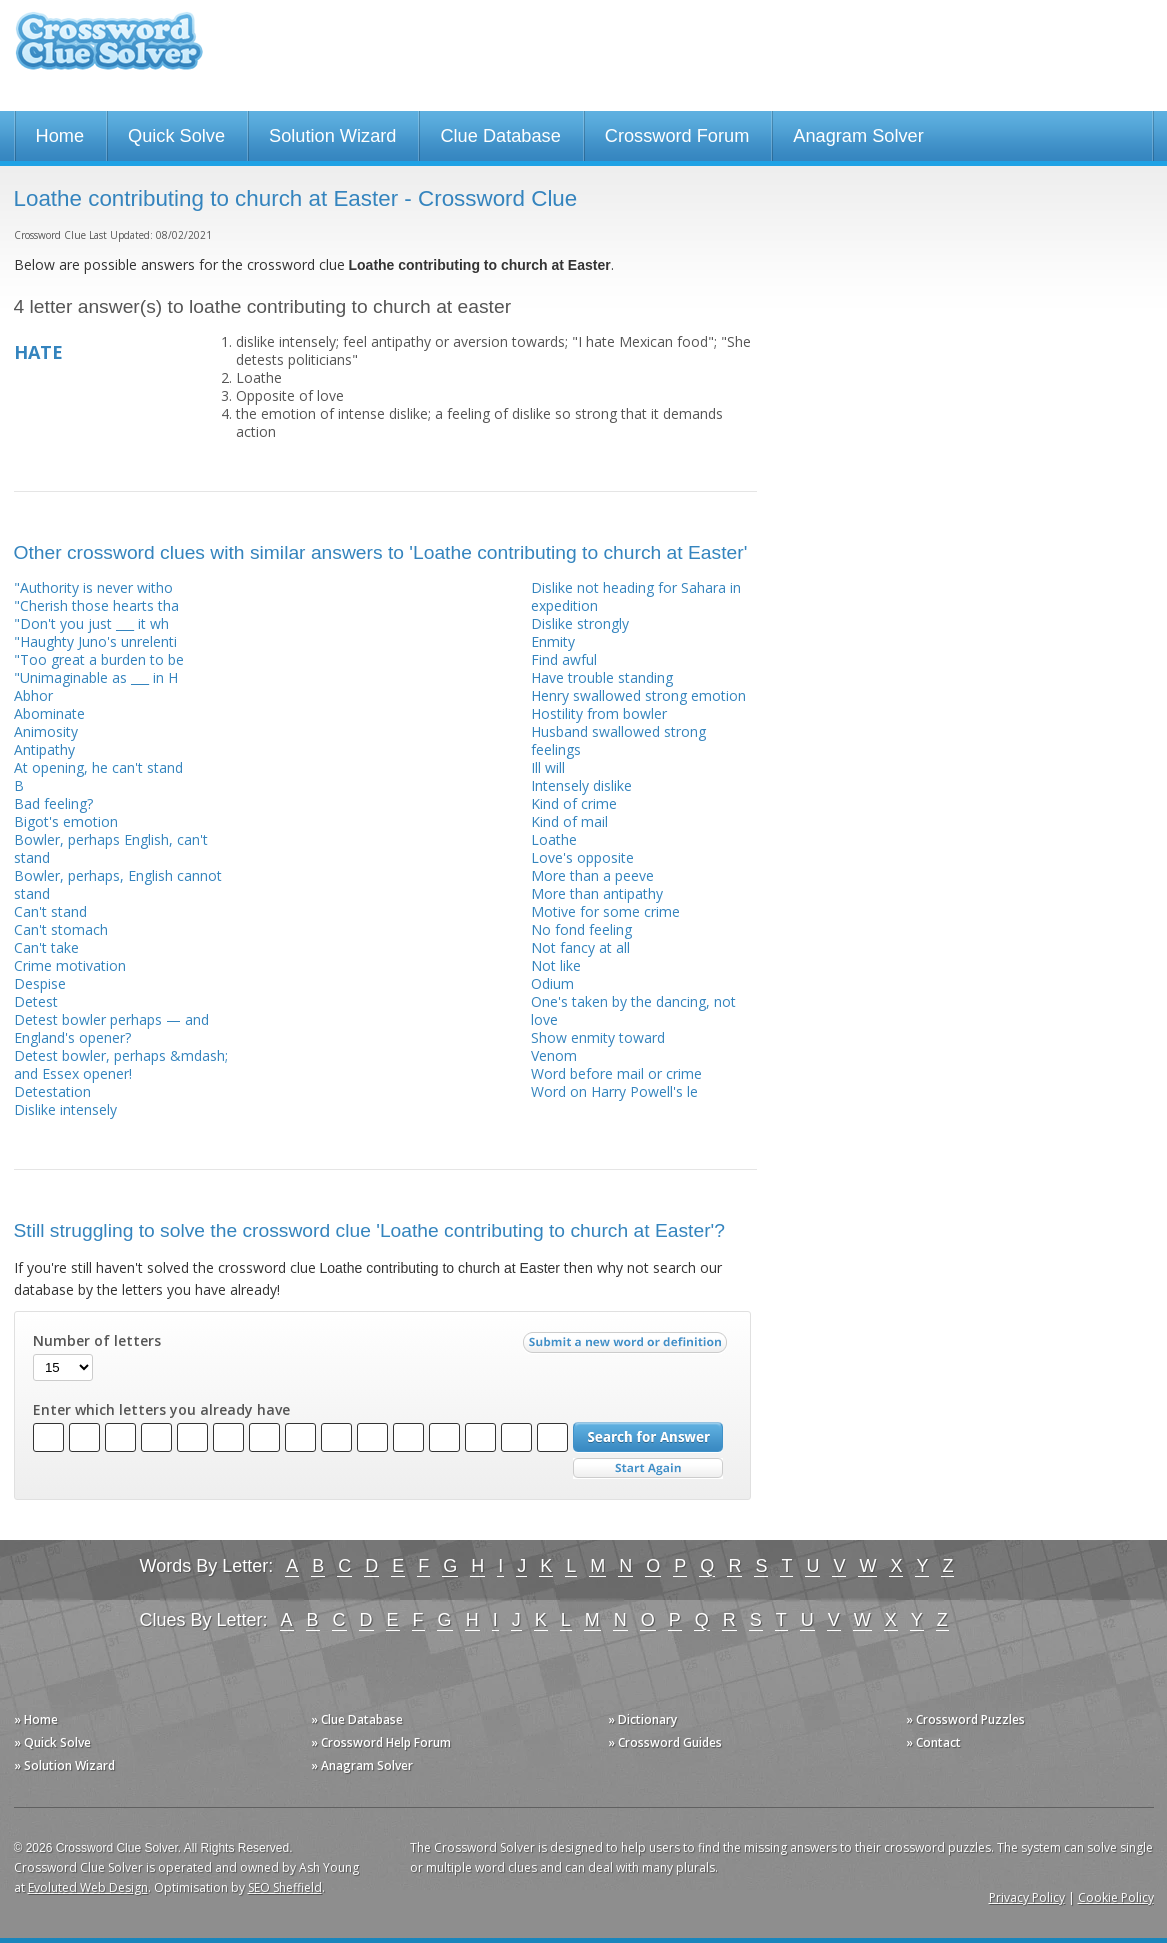 This screenshot has width=1167, height=1943. What do you see at coordinates (580, 947) in the screenshot?
I see `Not fancy at all` at bounding box center [580, 947].